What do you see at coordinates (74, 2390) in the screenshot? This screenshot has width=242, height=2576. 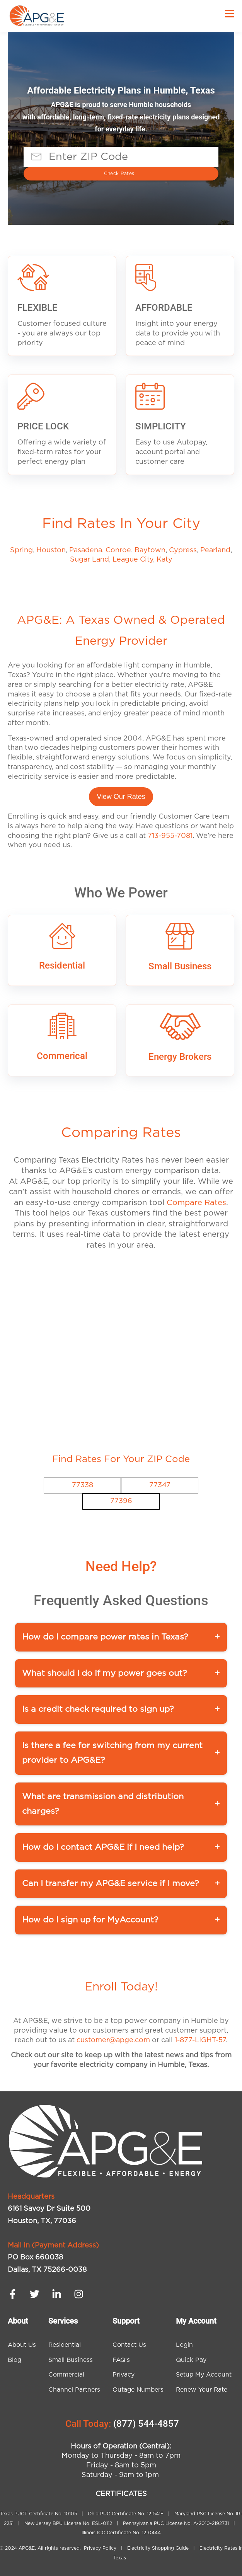 I see `Channel Partners` at bounding box center [74, 2390].